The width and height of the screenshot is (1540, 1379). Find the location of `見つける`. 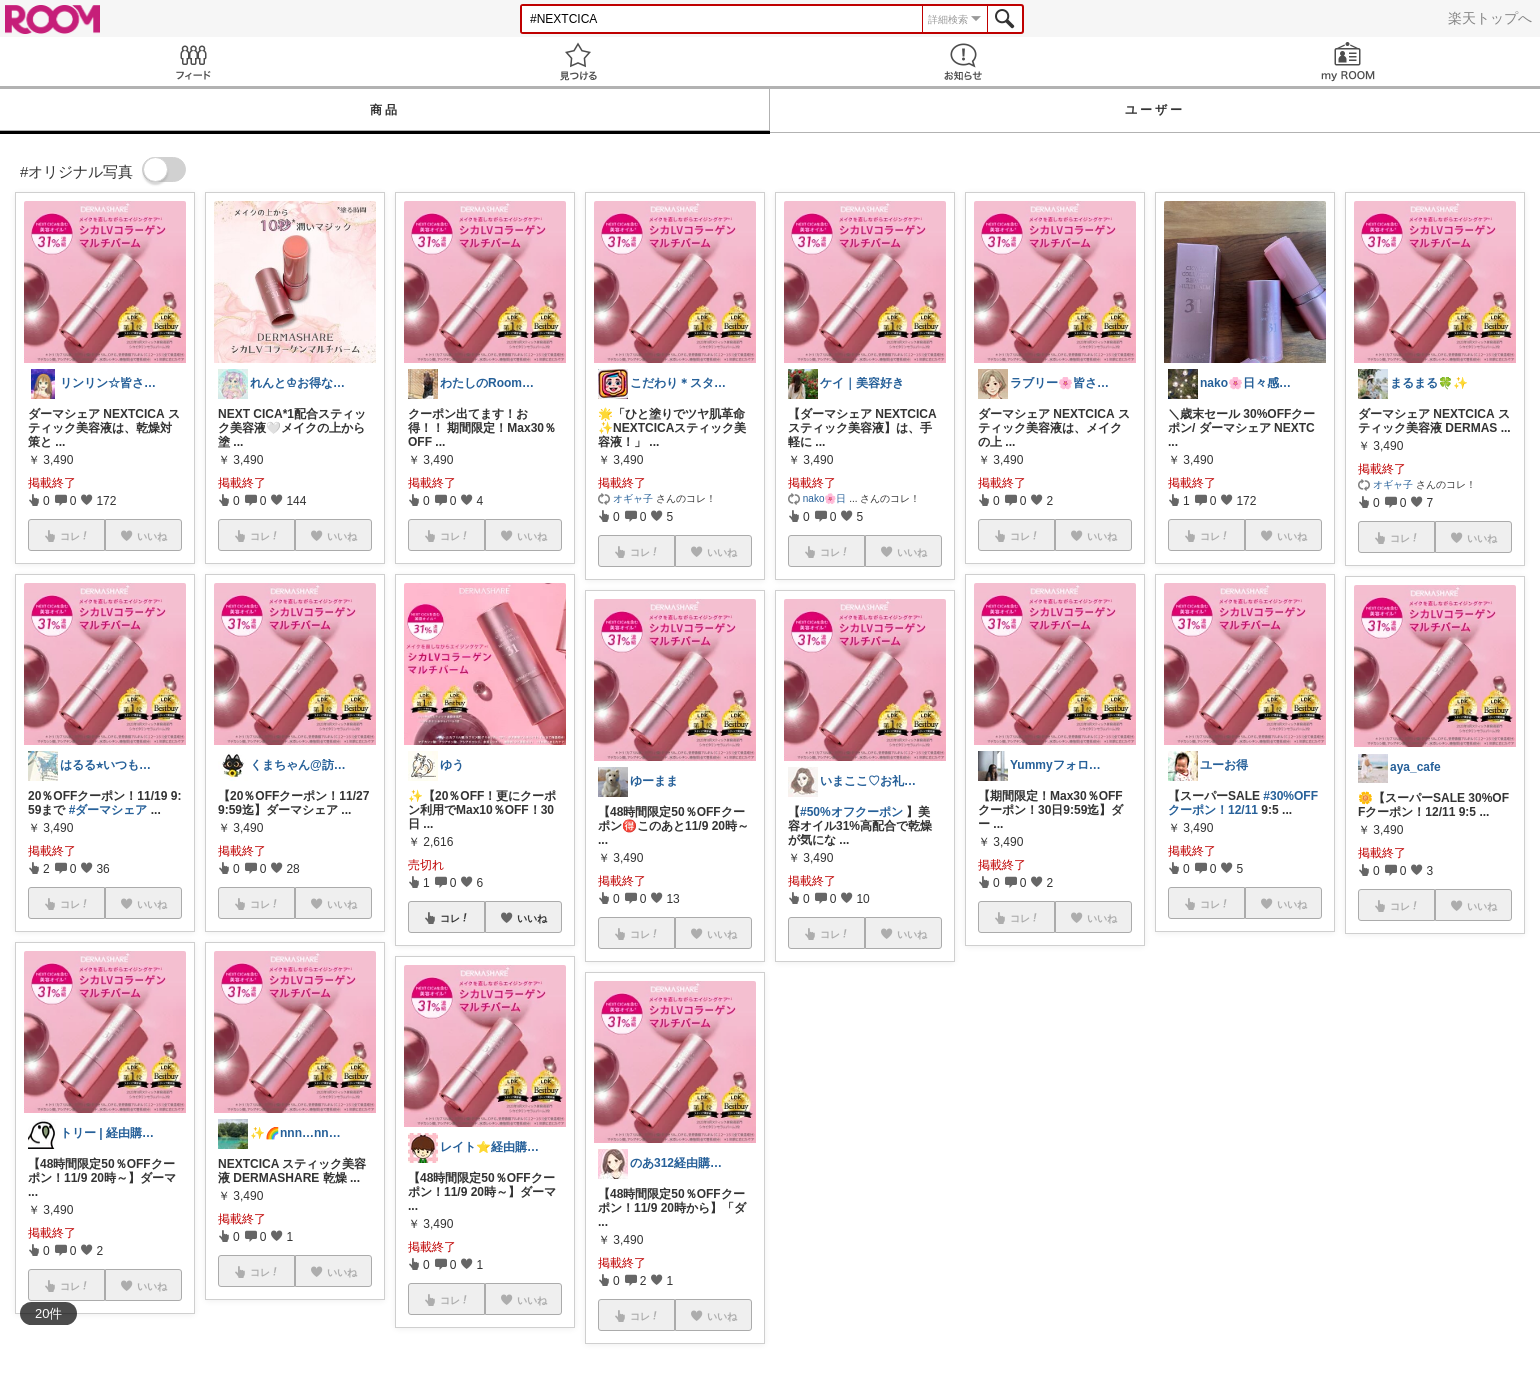

見つける is located at coordinates (577, 61).